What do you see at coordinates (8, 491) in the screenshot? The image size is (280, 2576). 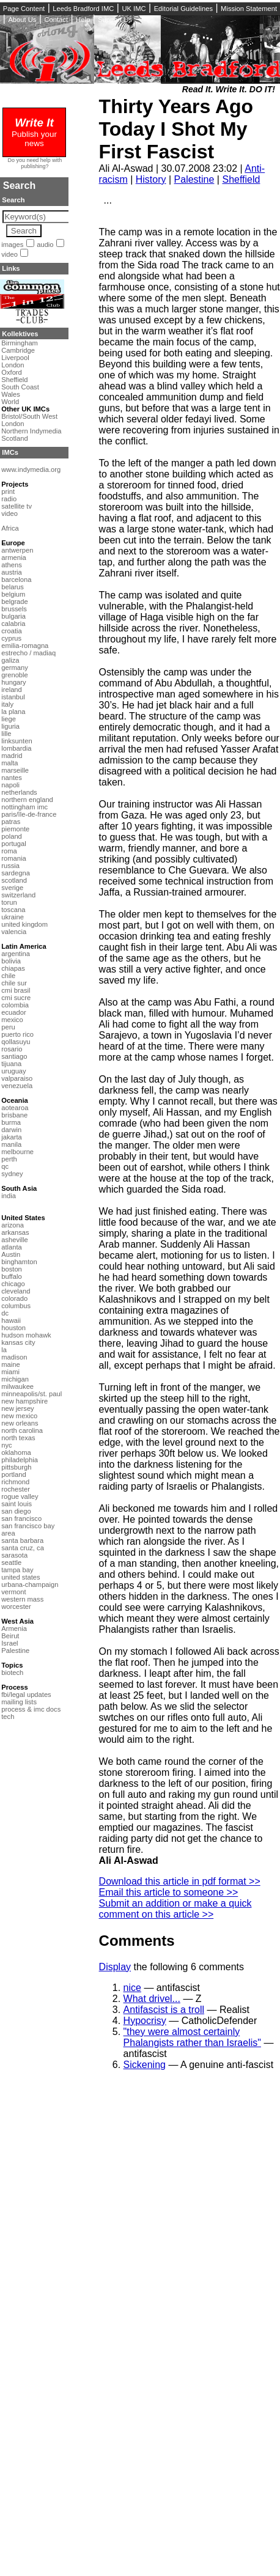 I see `print` at bounding box center [8, 491].